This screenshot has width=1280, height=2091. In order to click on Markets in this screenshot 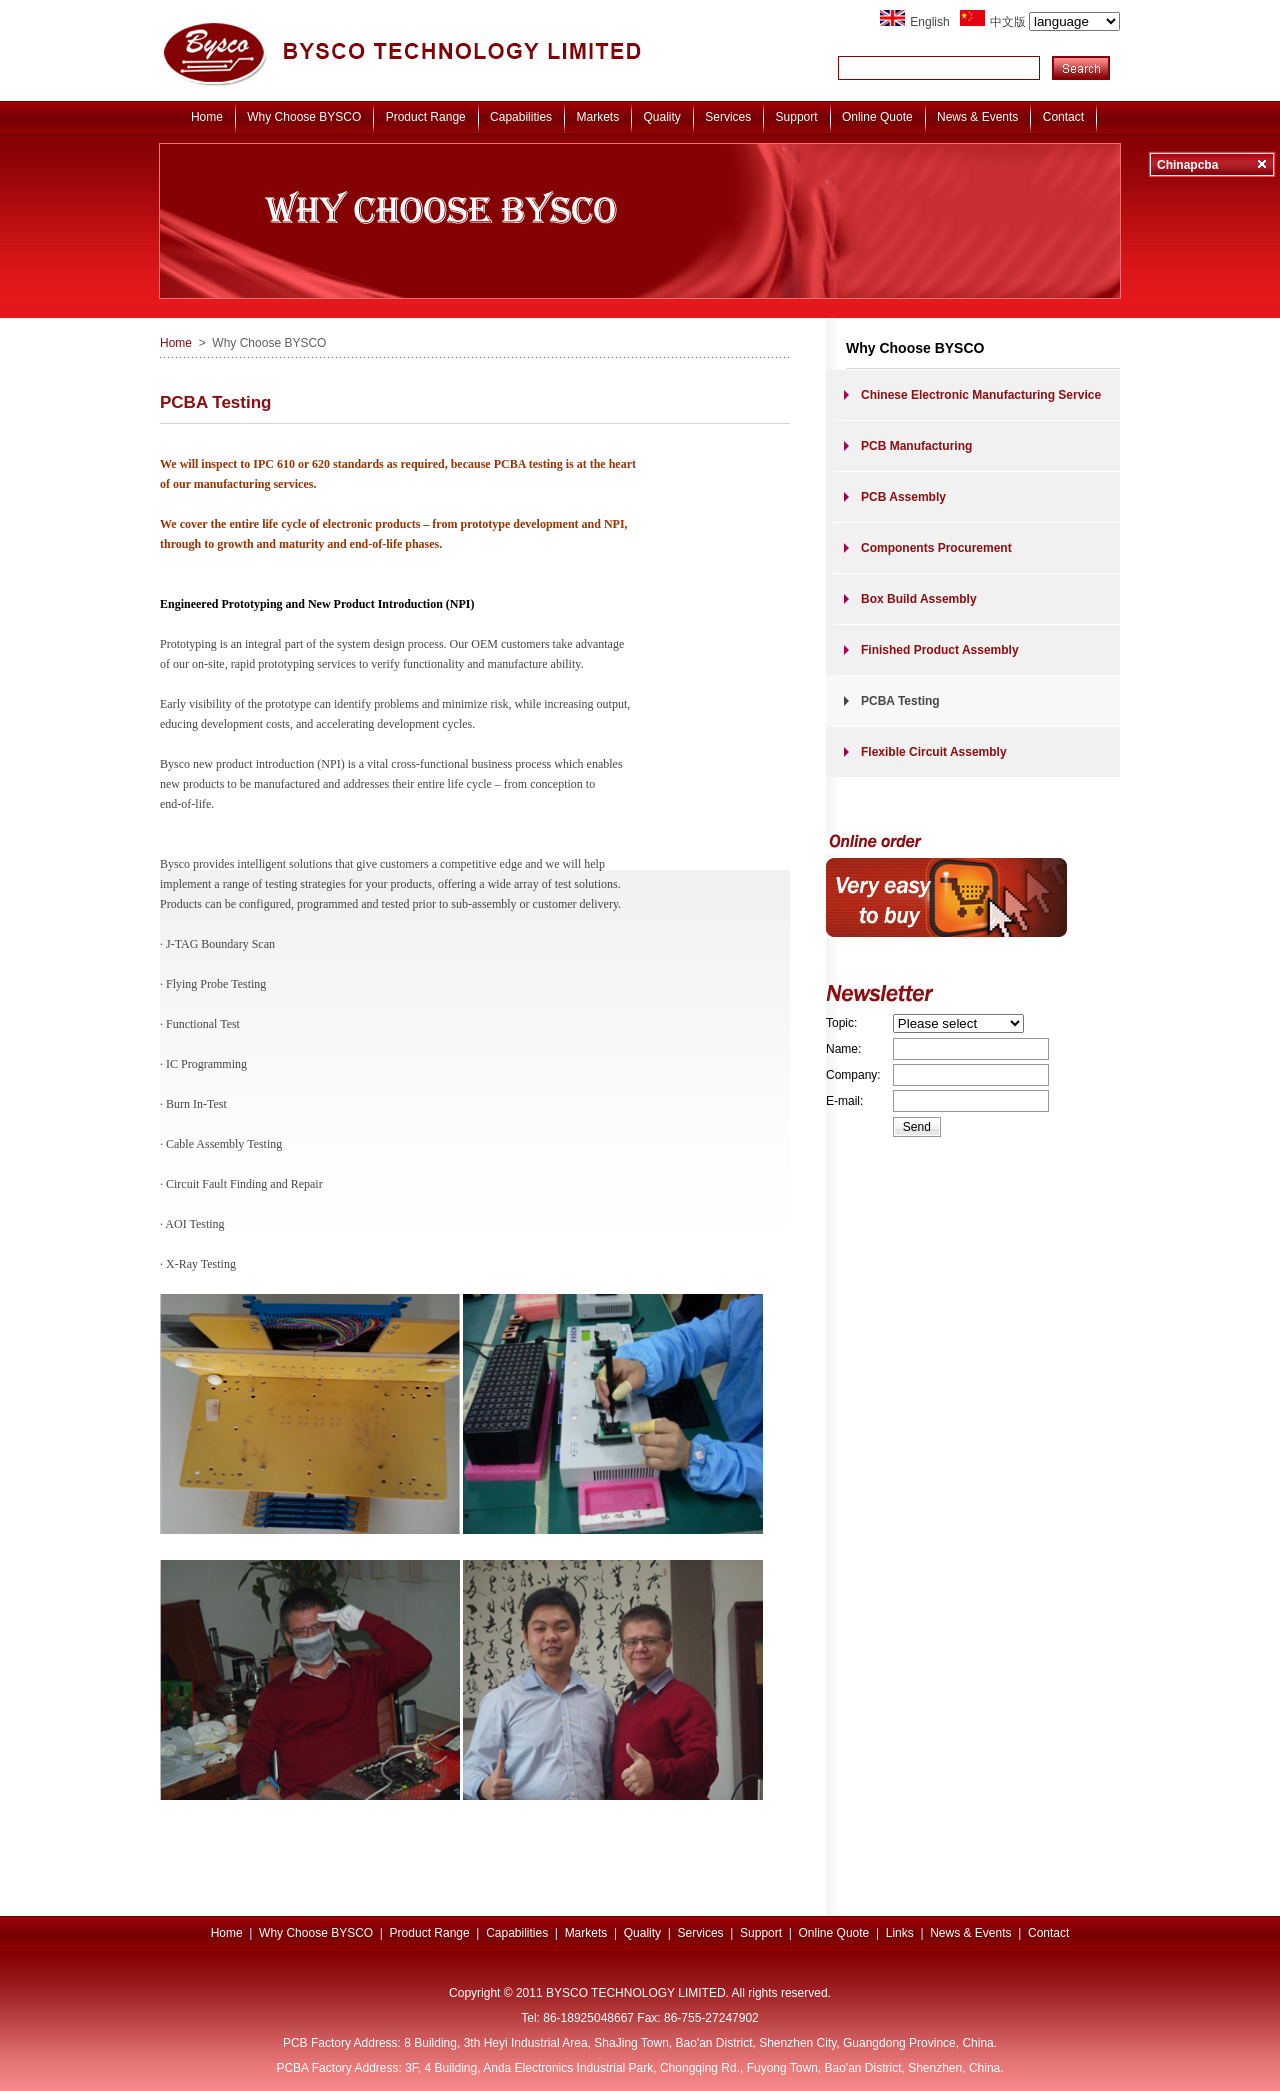, I will do `click(597, 117)`.